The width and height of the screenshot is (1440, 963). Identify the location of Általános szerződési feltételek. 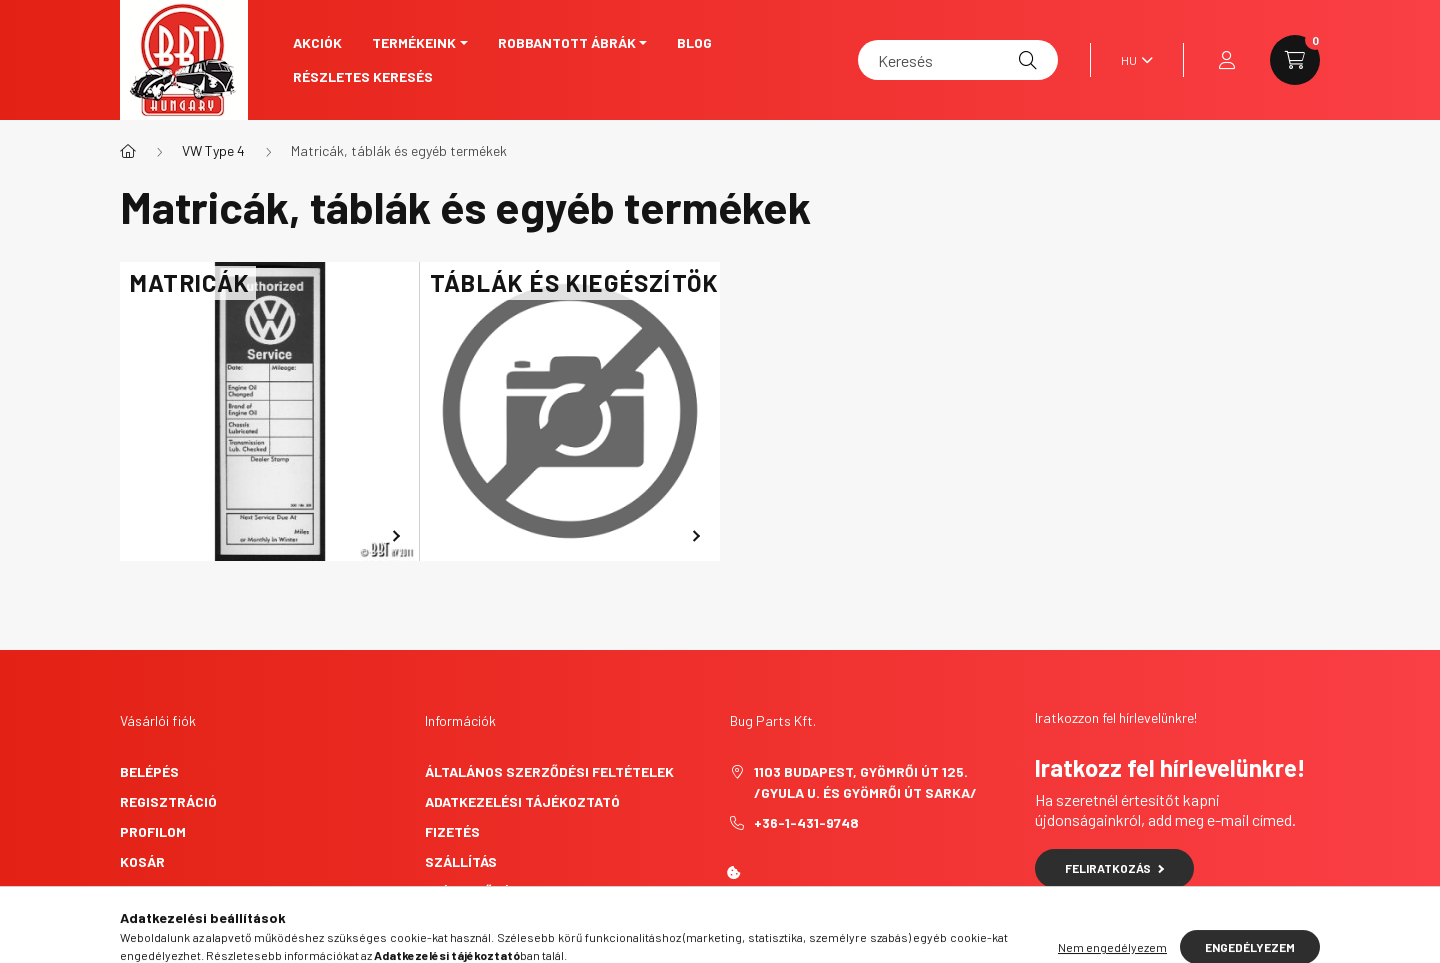
(549, 771).